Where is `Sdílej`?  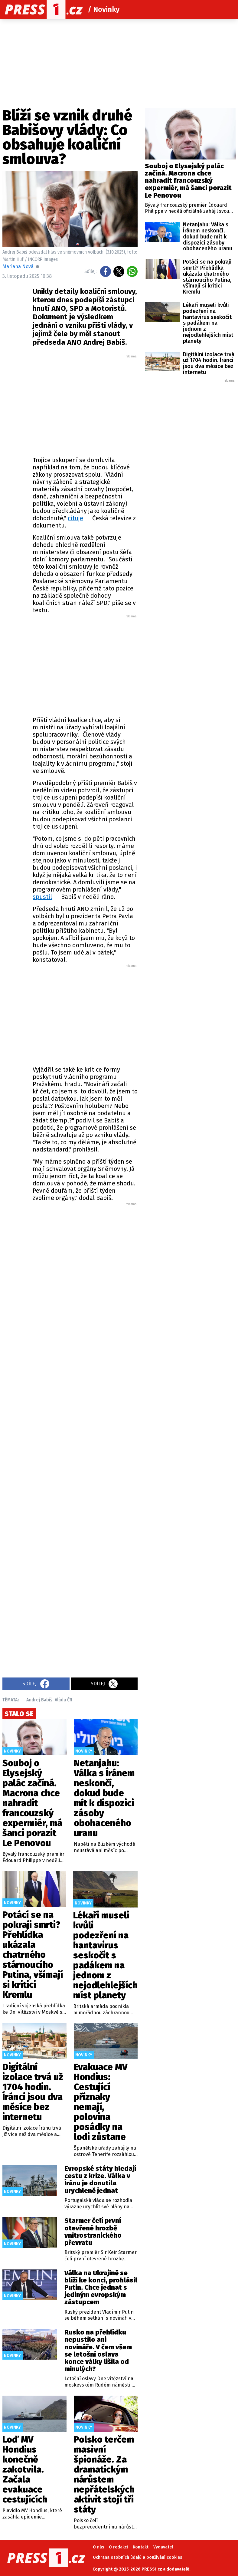
Sdílej is located at coordinates (35, 1683).